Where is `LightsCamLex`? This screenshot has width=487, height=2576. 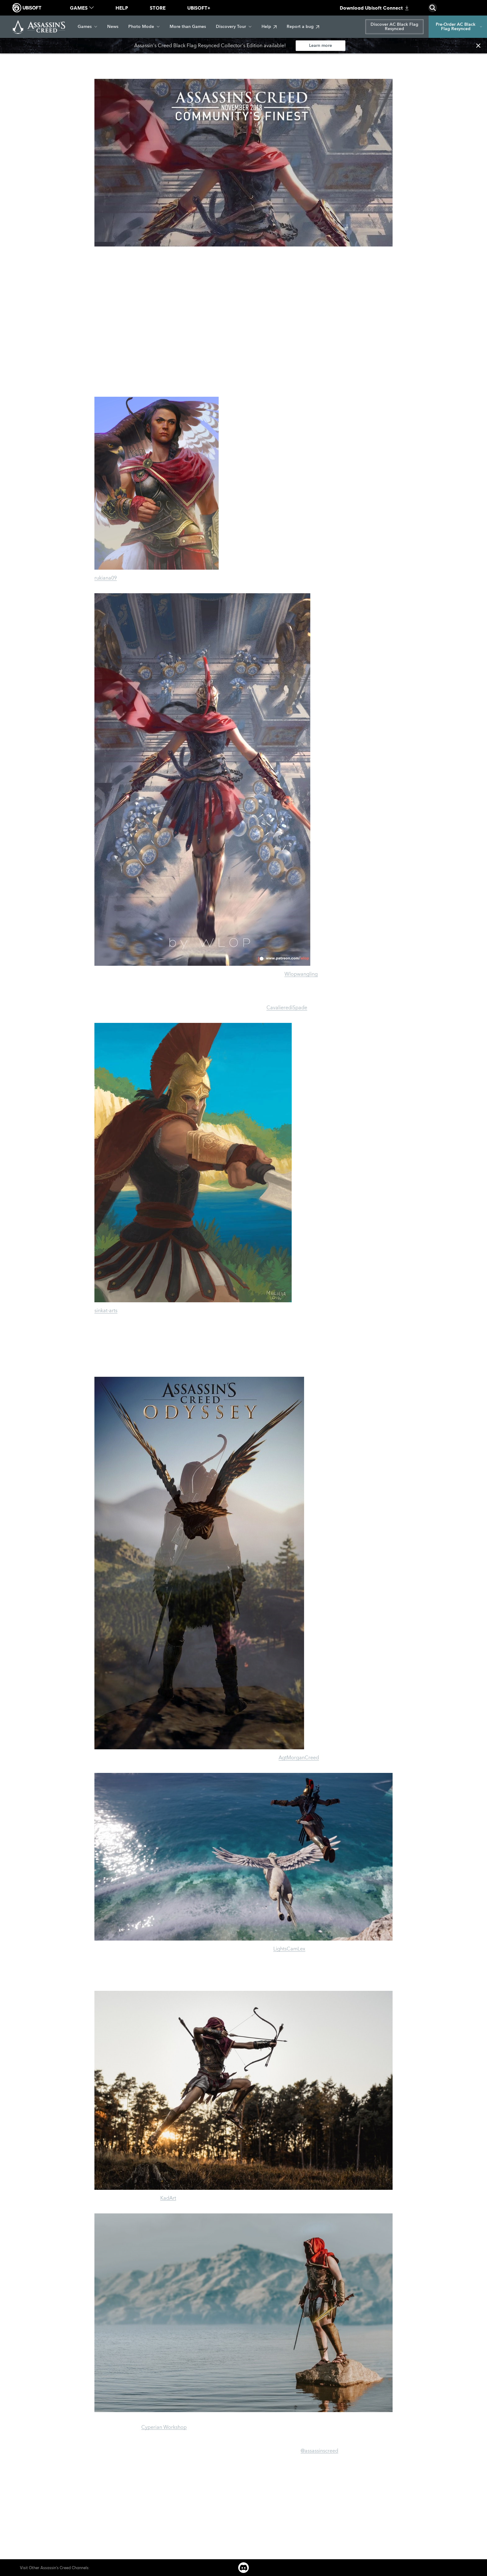
LightsCamLex is located at coordinates (289, 1949).